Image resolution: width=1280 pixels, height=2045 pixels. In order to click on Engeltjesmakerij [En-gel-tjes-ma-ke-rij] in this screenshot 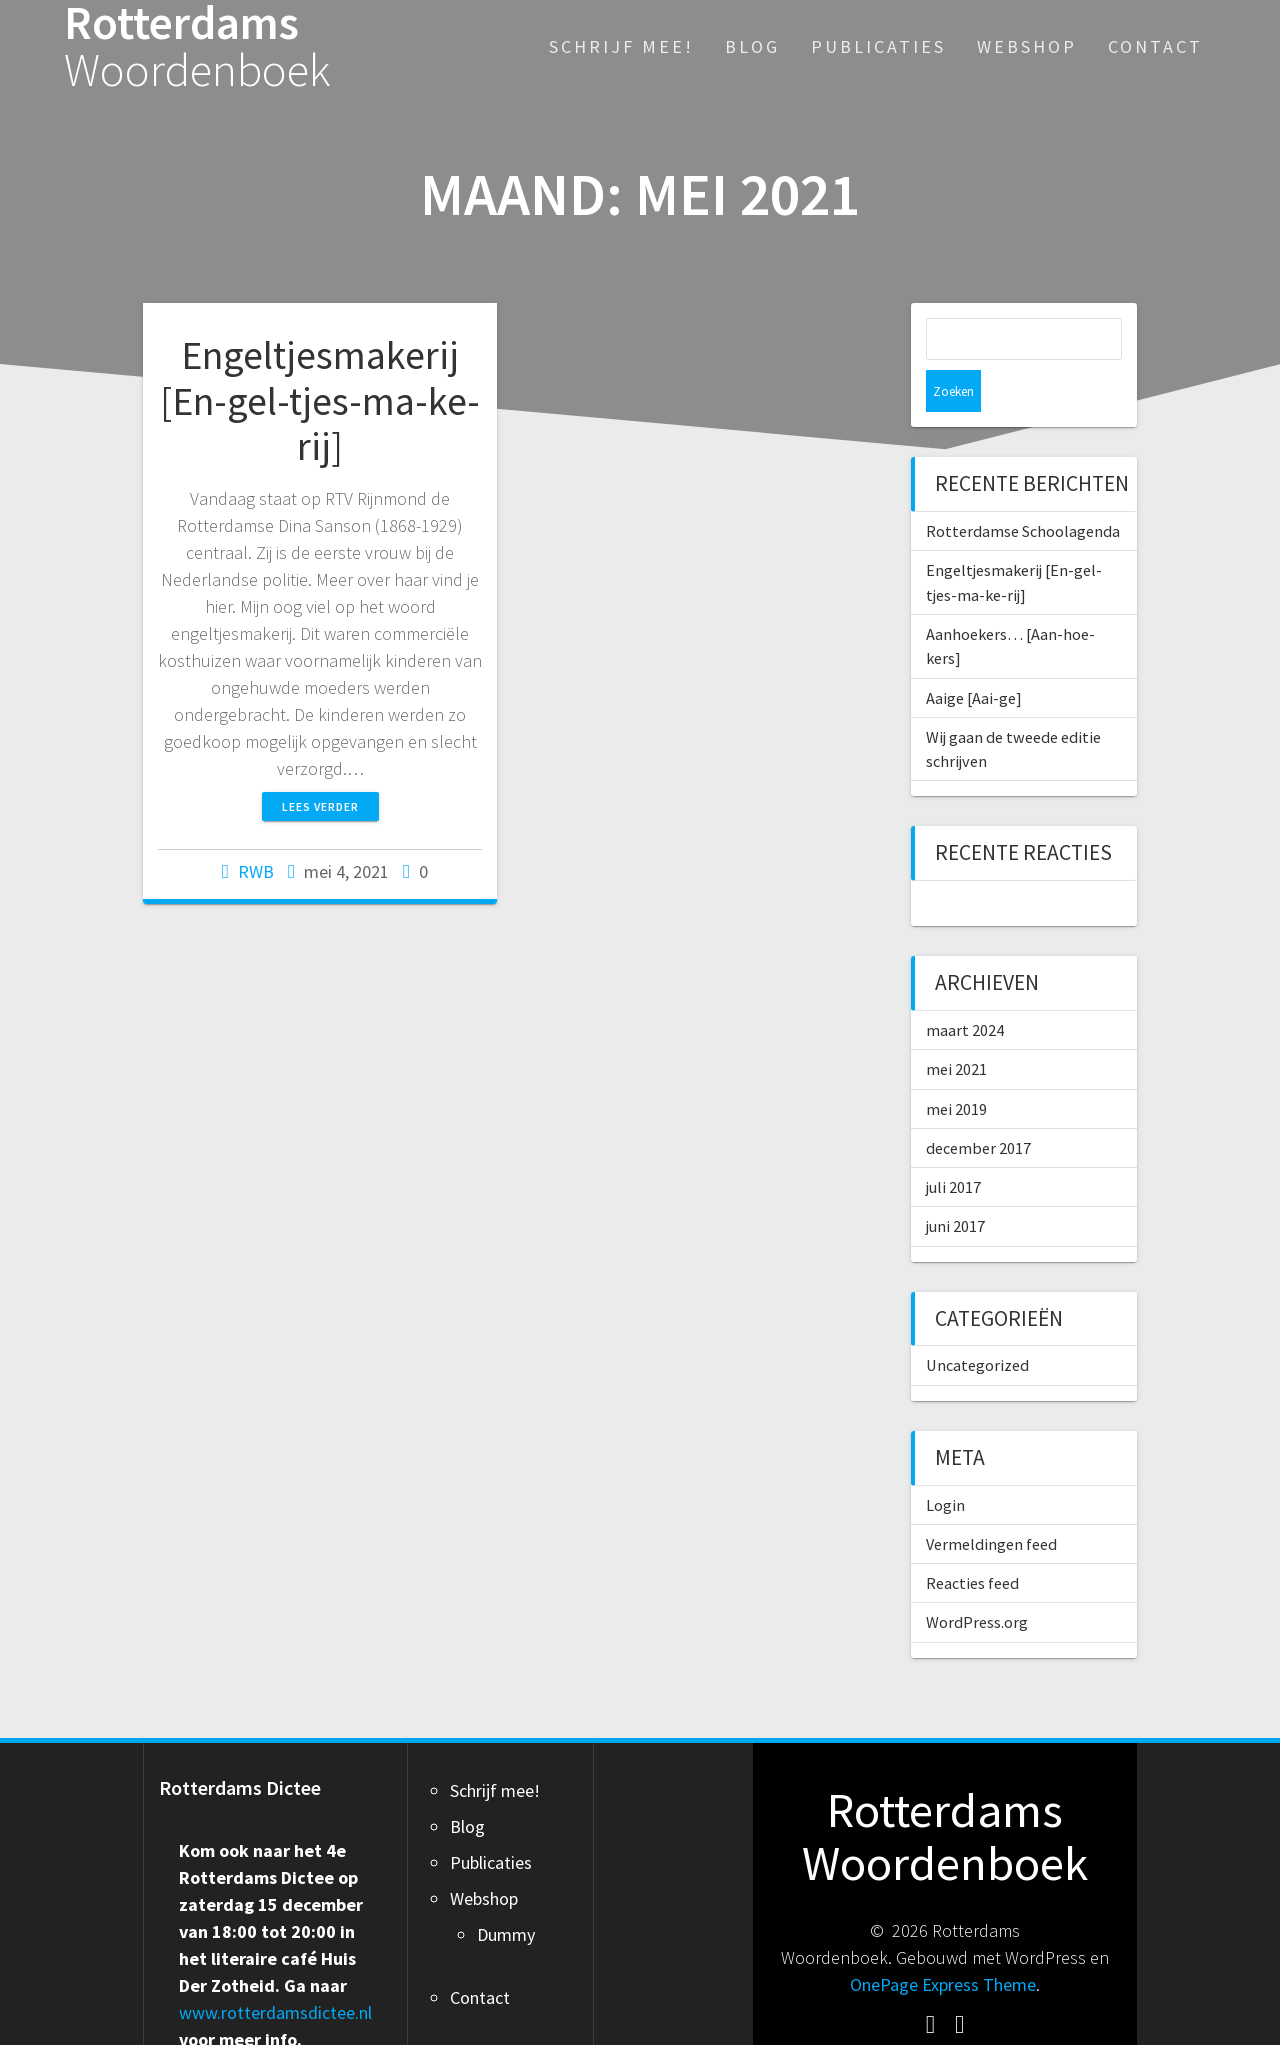, I will do `click(320, 400)`.